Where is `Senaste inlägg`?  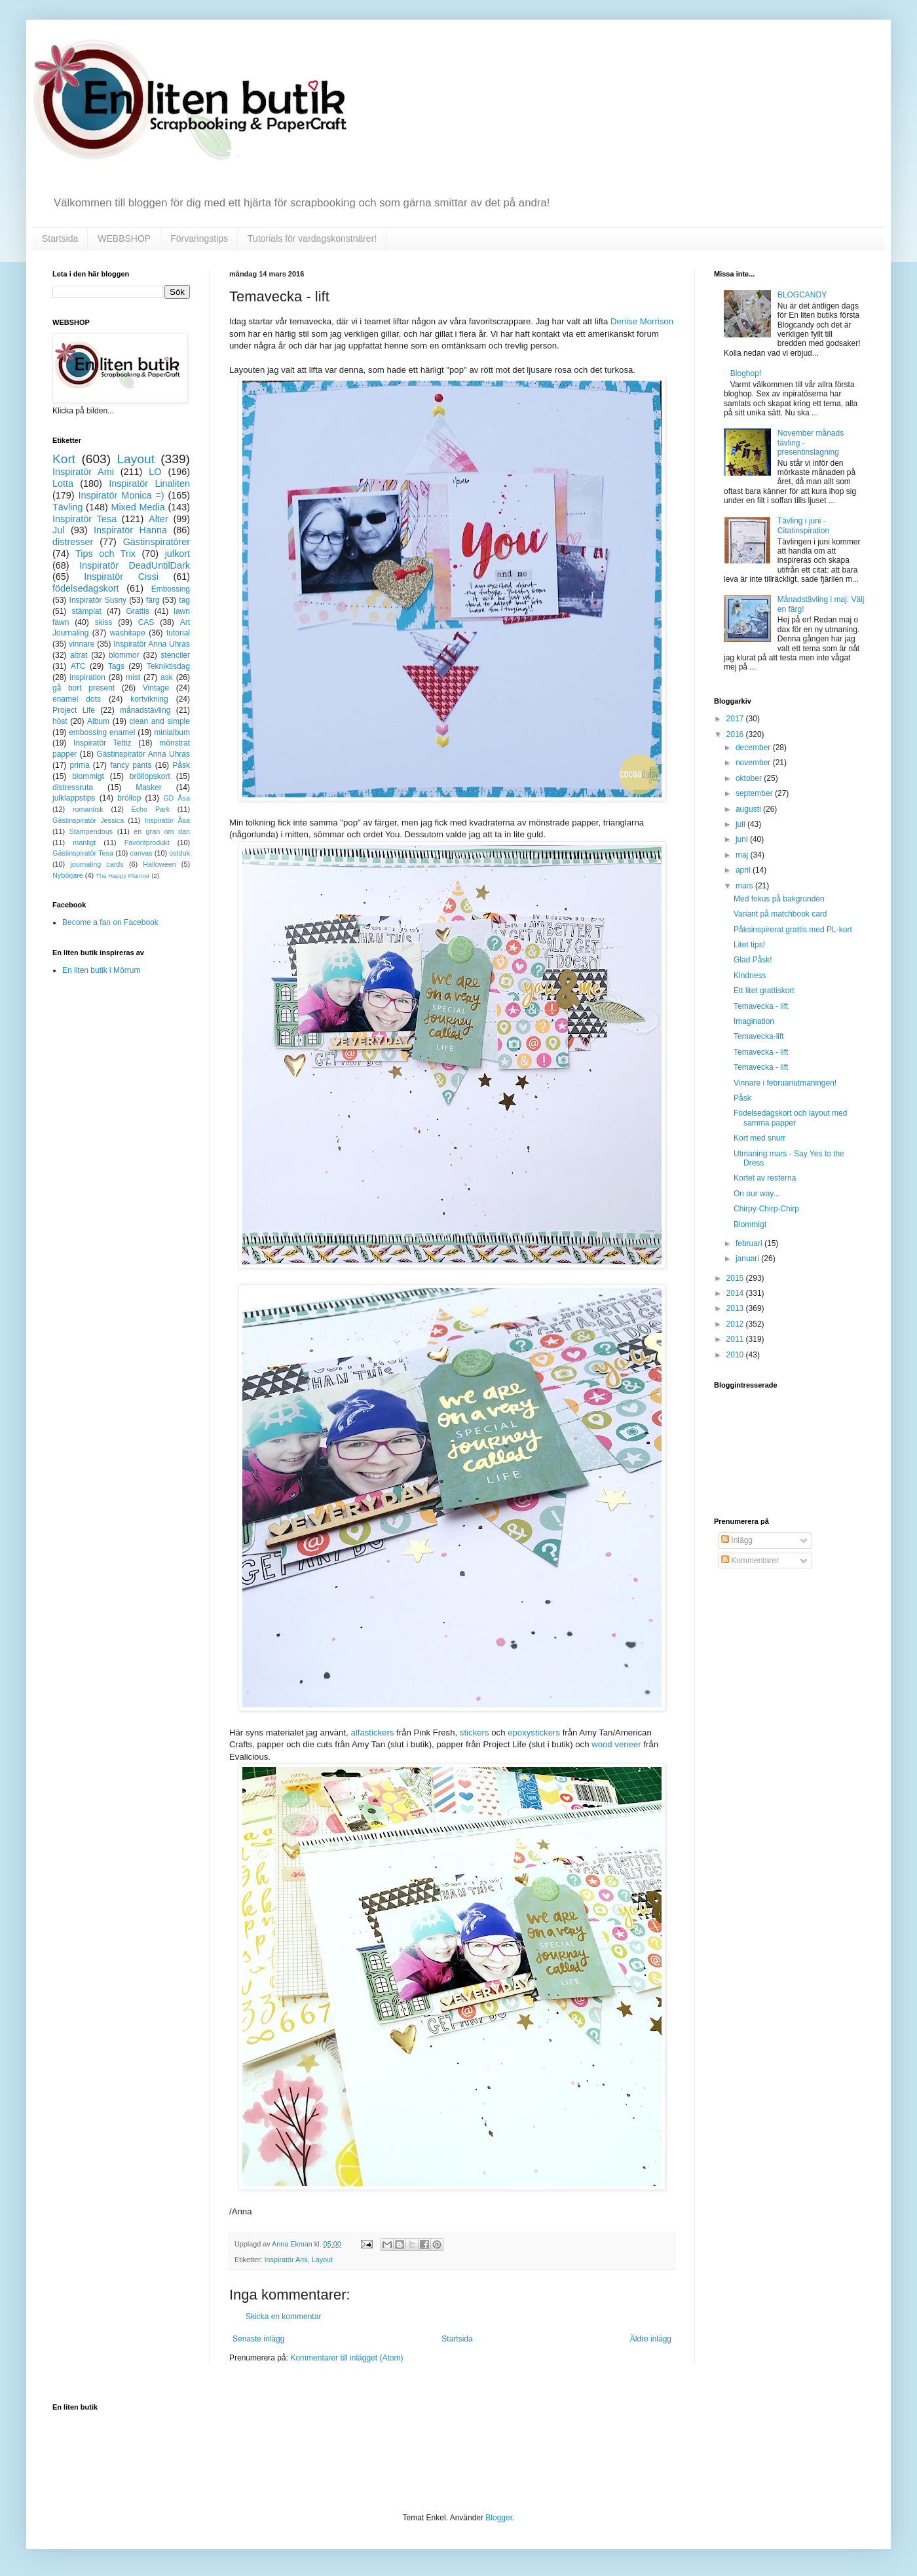
Senaste inlägg is located at coordinates (258, 2338).